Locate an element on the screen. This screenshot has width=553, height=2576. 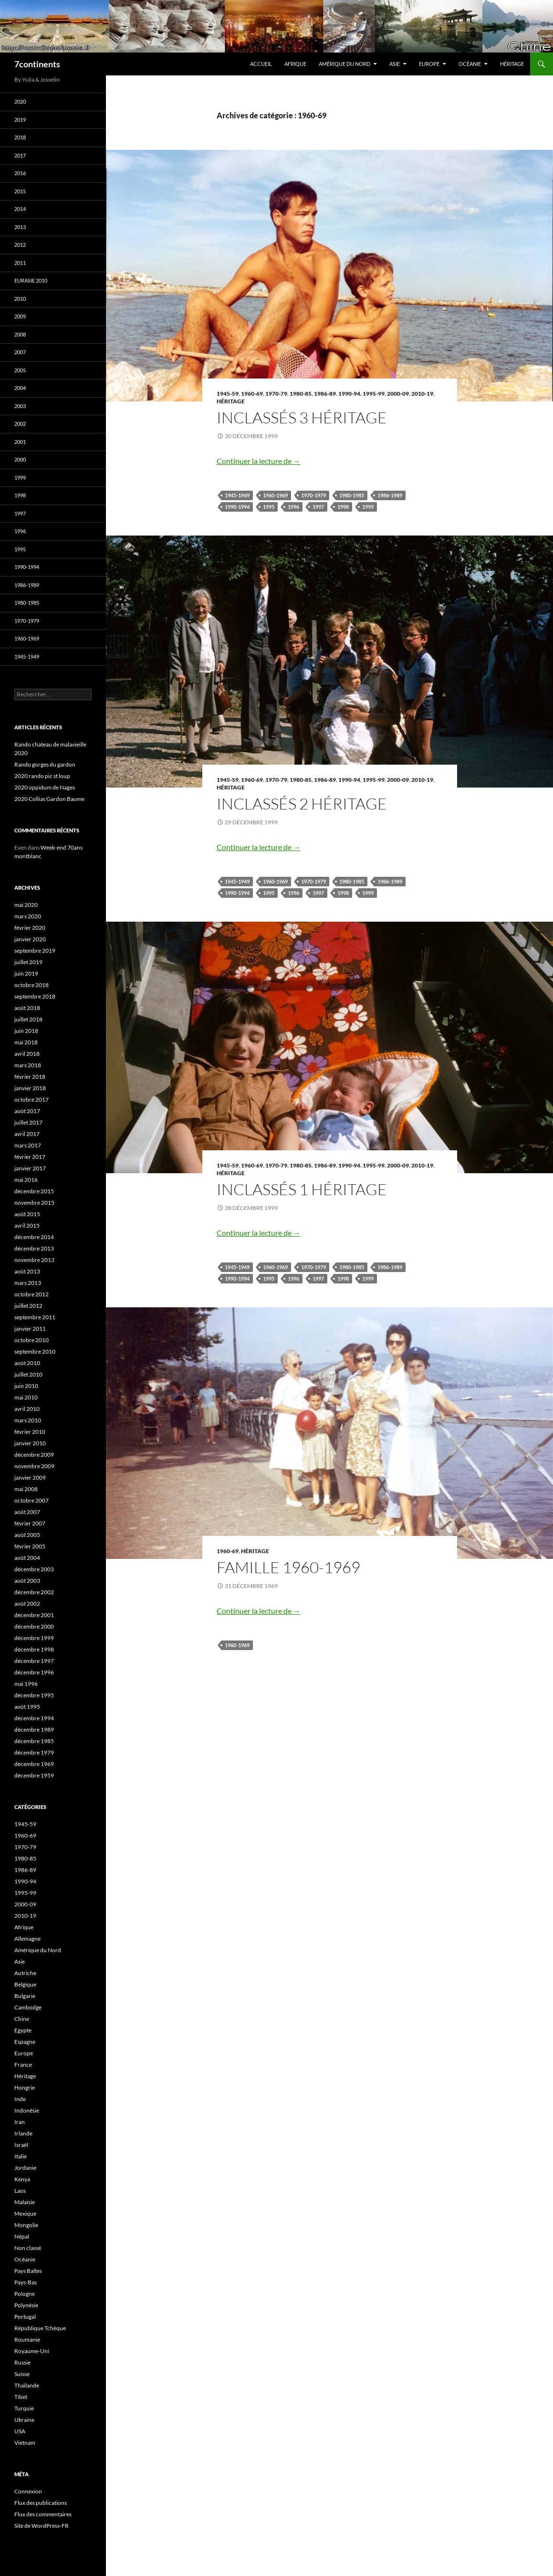
septembre 2018 is located at coordinates (34, 996).